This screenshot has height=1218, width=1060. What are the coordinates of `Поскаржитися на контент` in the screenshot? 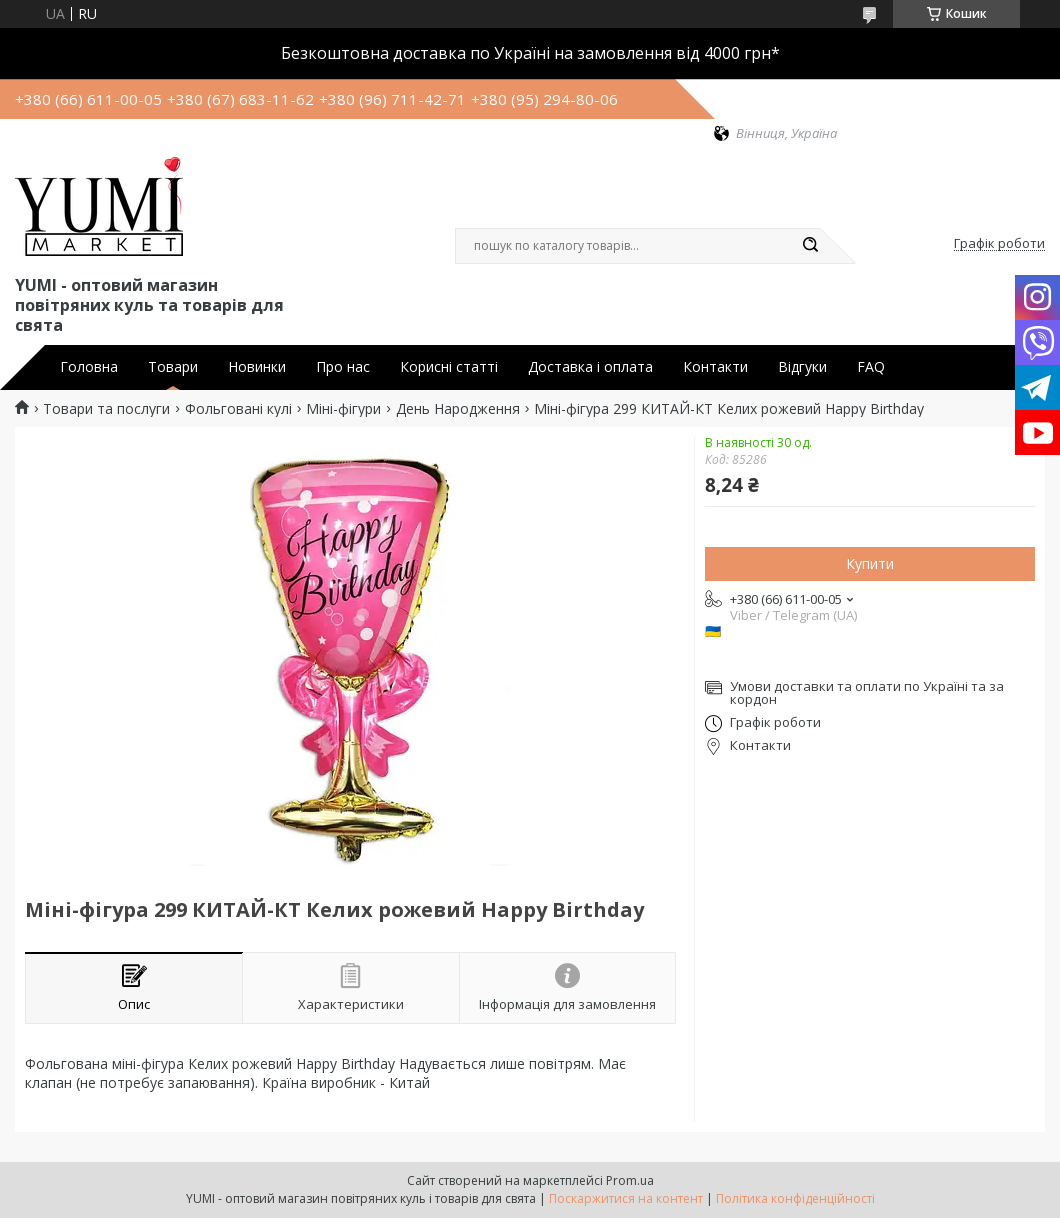 It's located at (626, 1198).